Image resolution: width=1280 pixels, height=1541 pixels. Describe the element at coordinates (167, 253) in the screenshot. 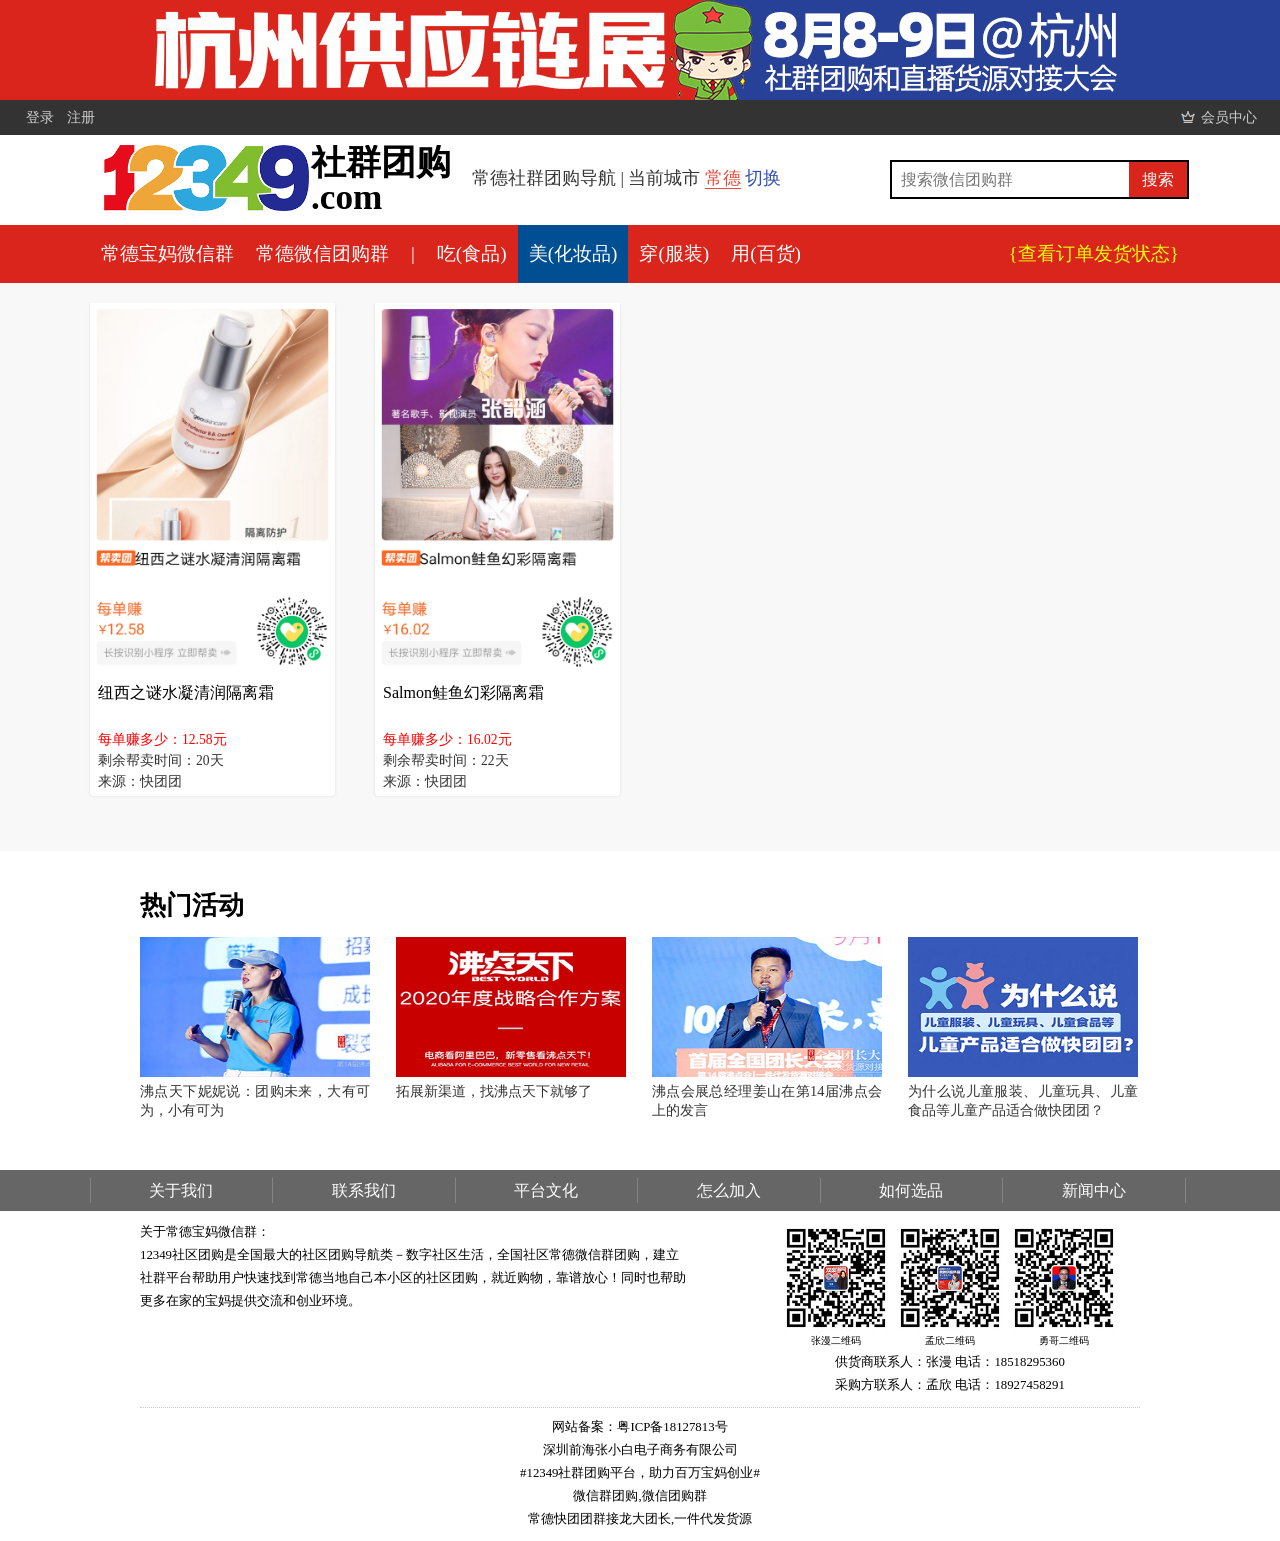

I see `常德宝妈微信群` at that location.